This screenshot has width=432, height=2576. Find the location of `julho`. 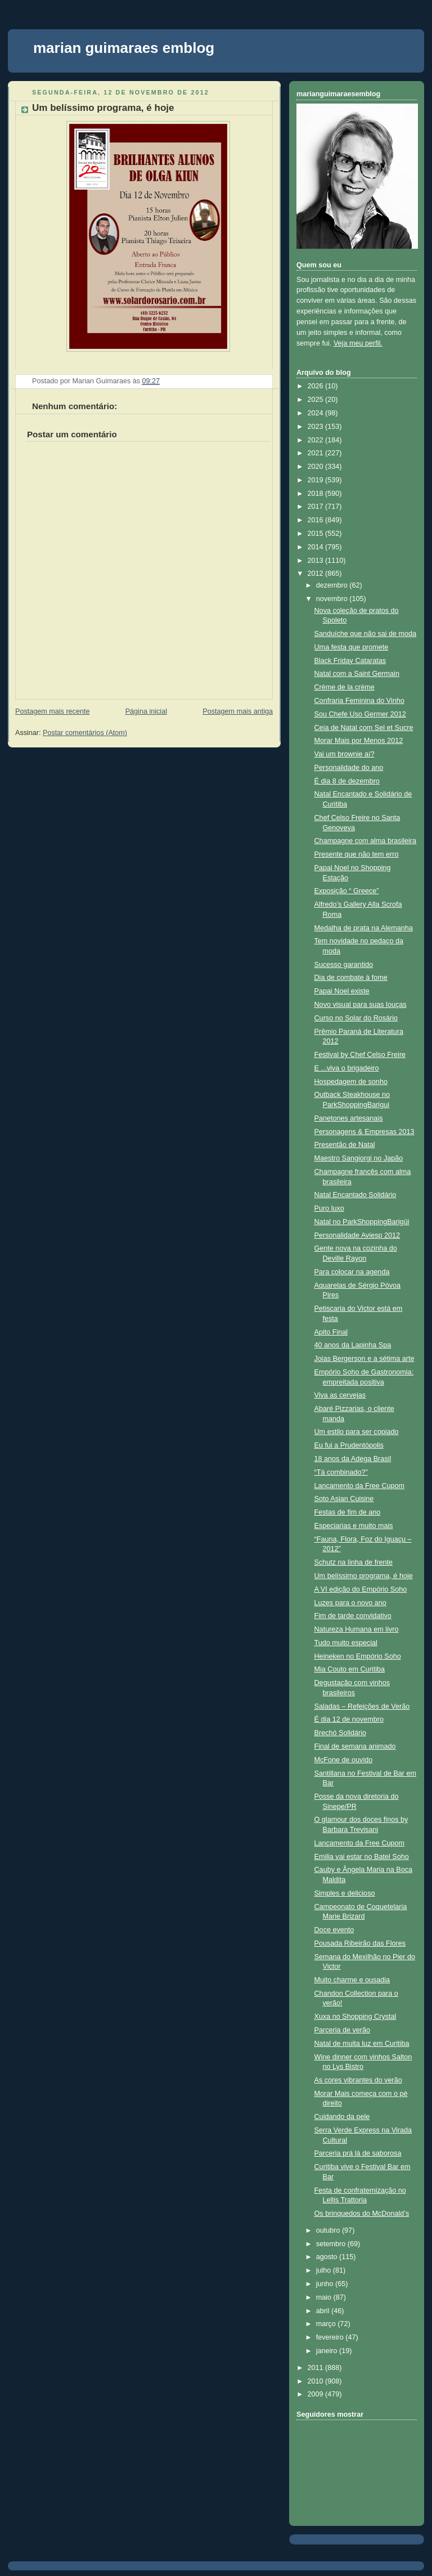

julho is located at coordinates (324, 2270).